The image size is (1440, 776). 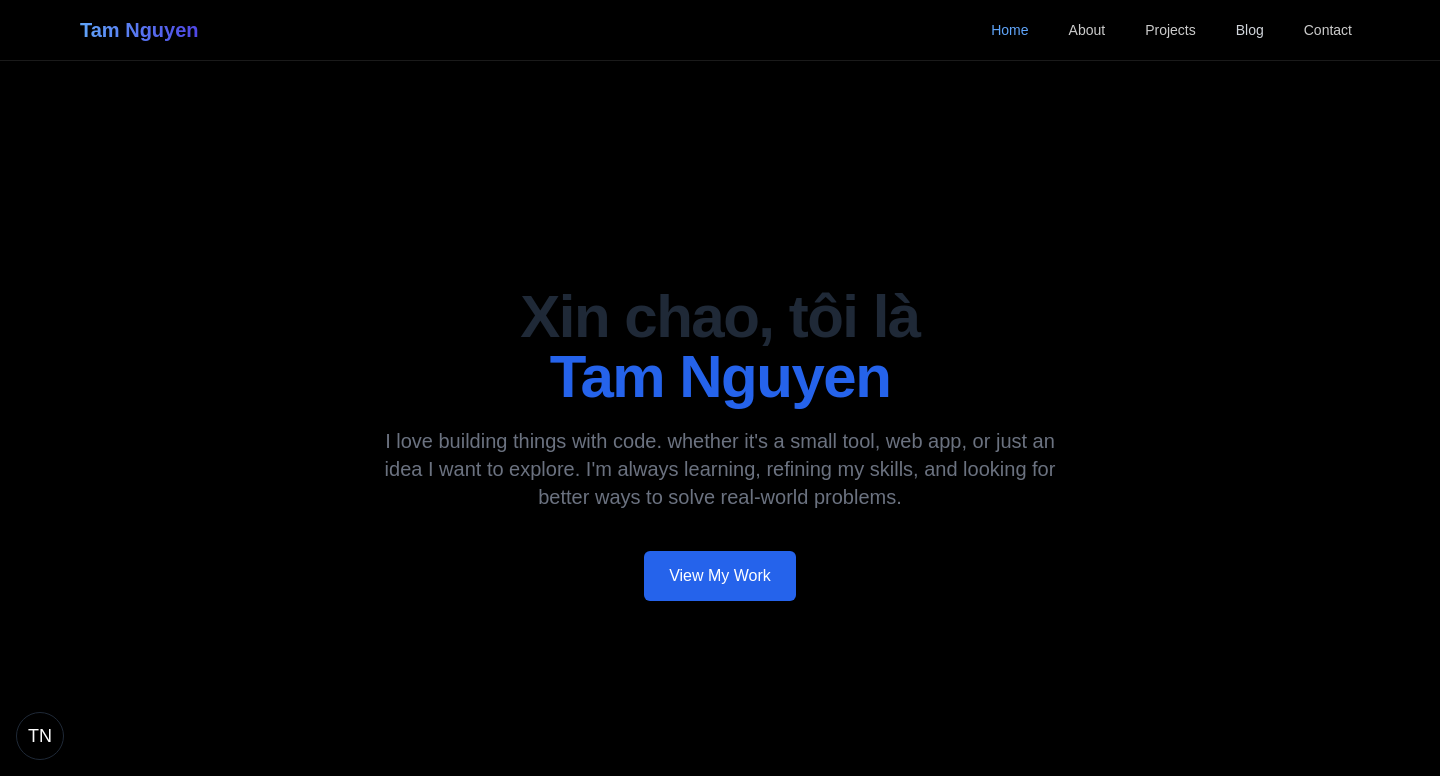 What do you see at coordinates (1328, 30) in the screenshot?
I see `Contact` at bounding box center [1328, 30].